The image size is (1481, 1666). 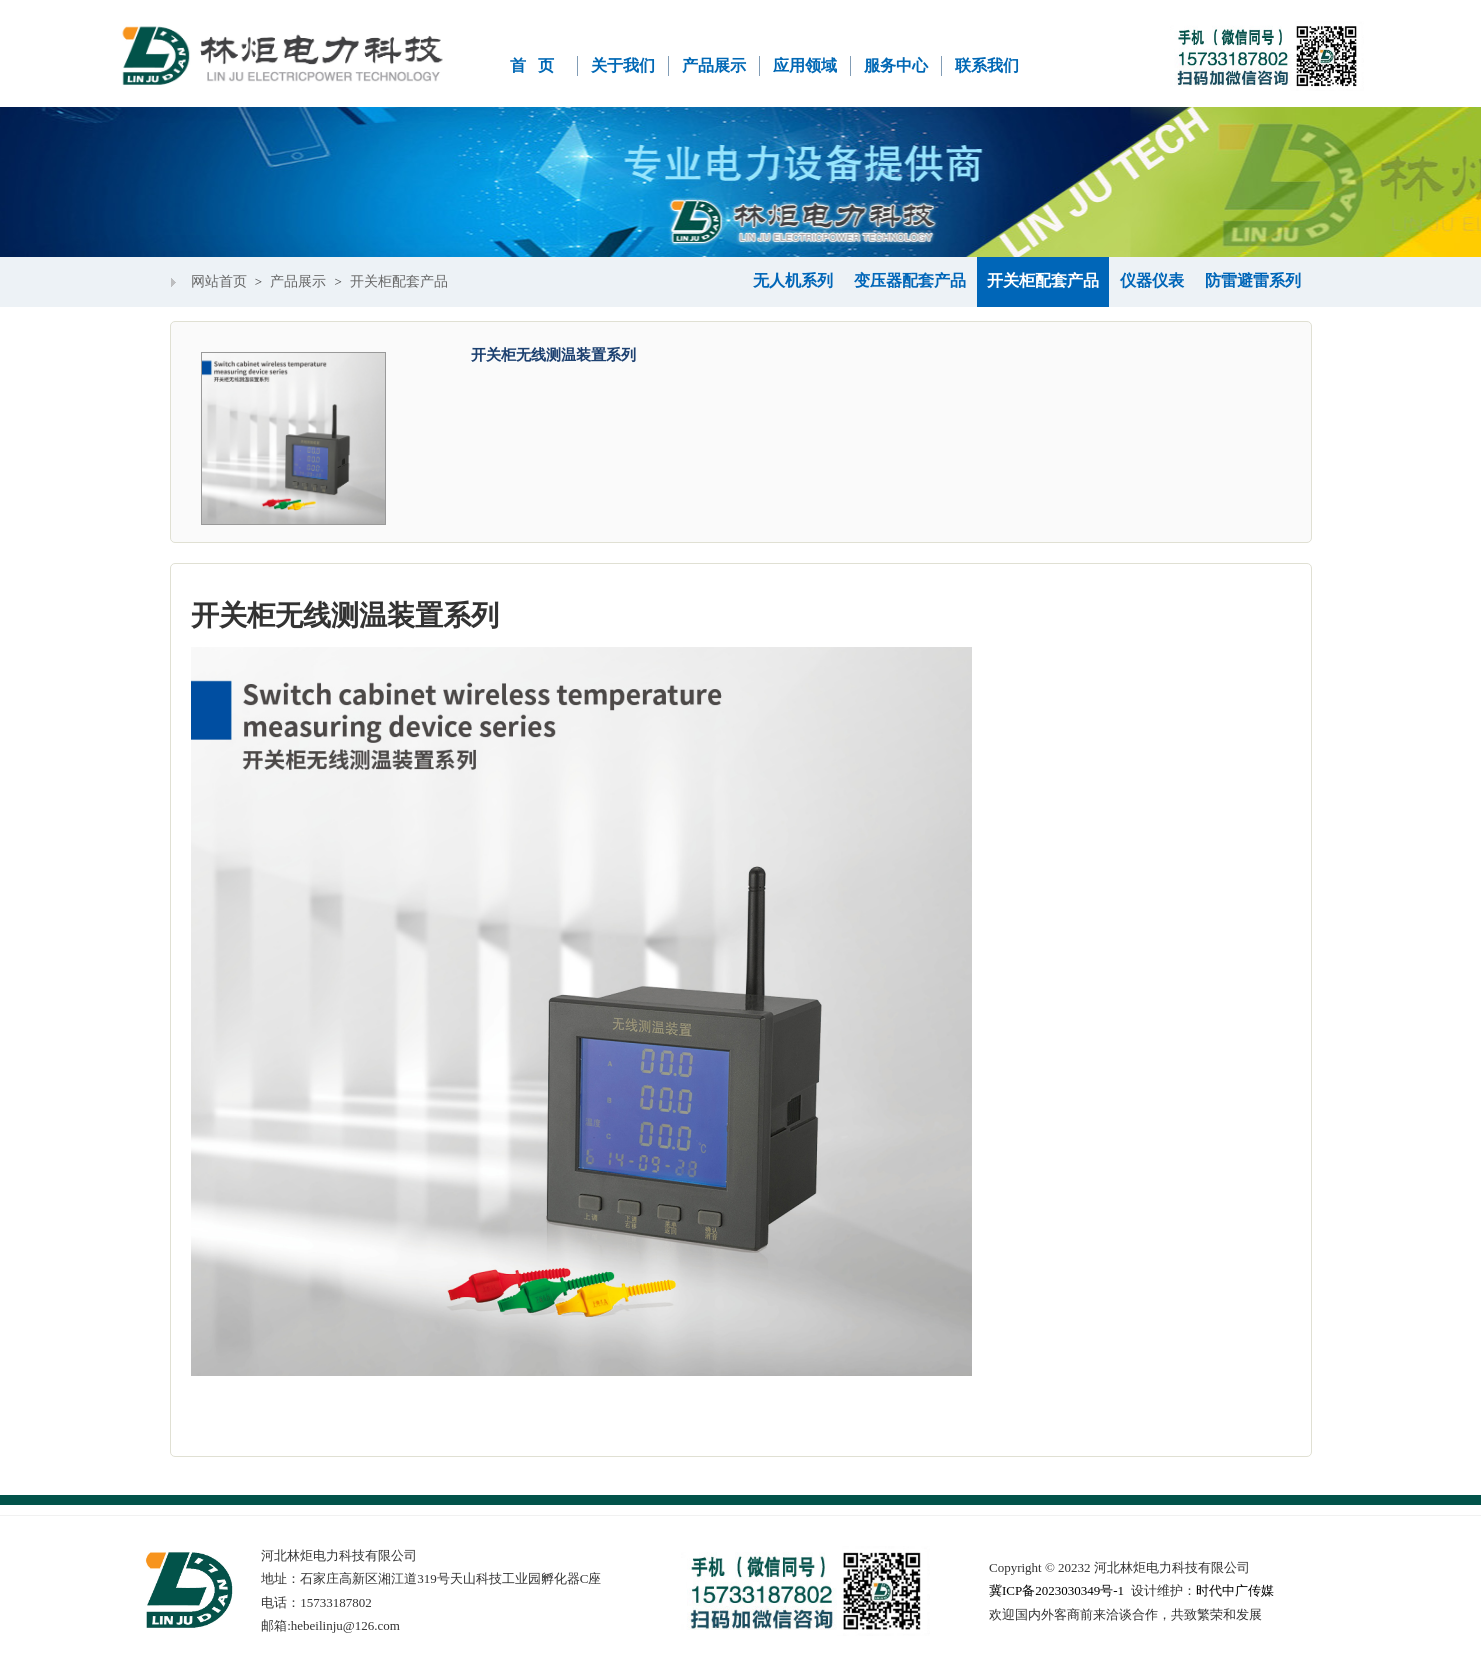 What do you see at coordinates (623, 65) in the screenshot?
I see `关于我们` at bounding box center [623, 65].